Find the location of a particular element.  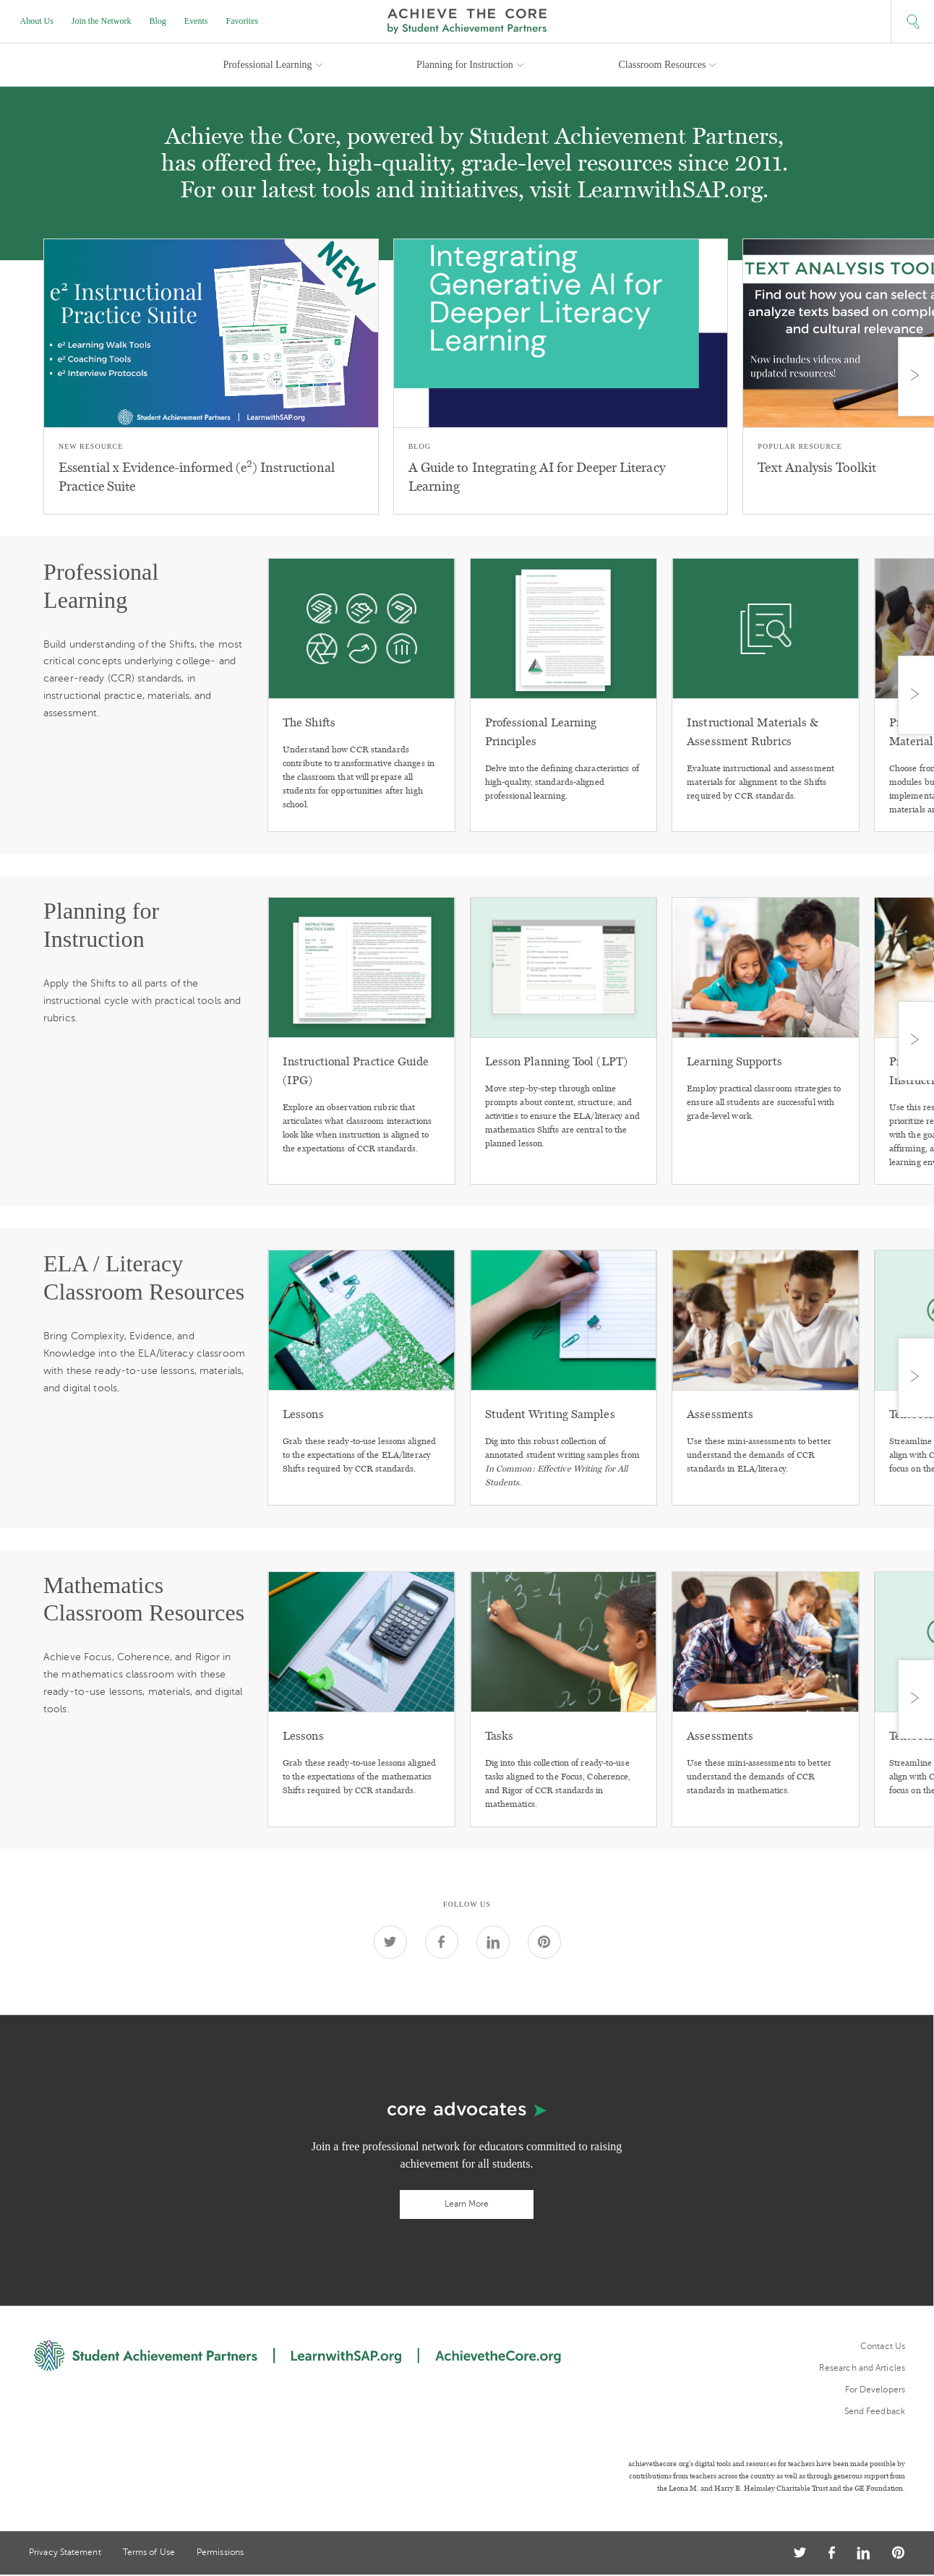

Send Feedback is located at coordinates (874, 2411).